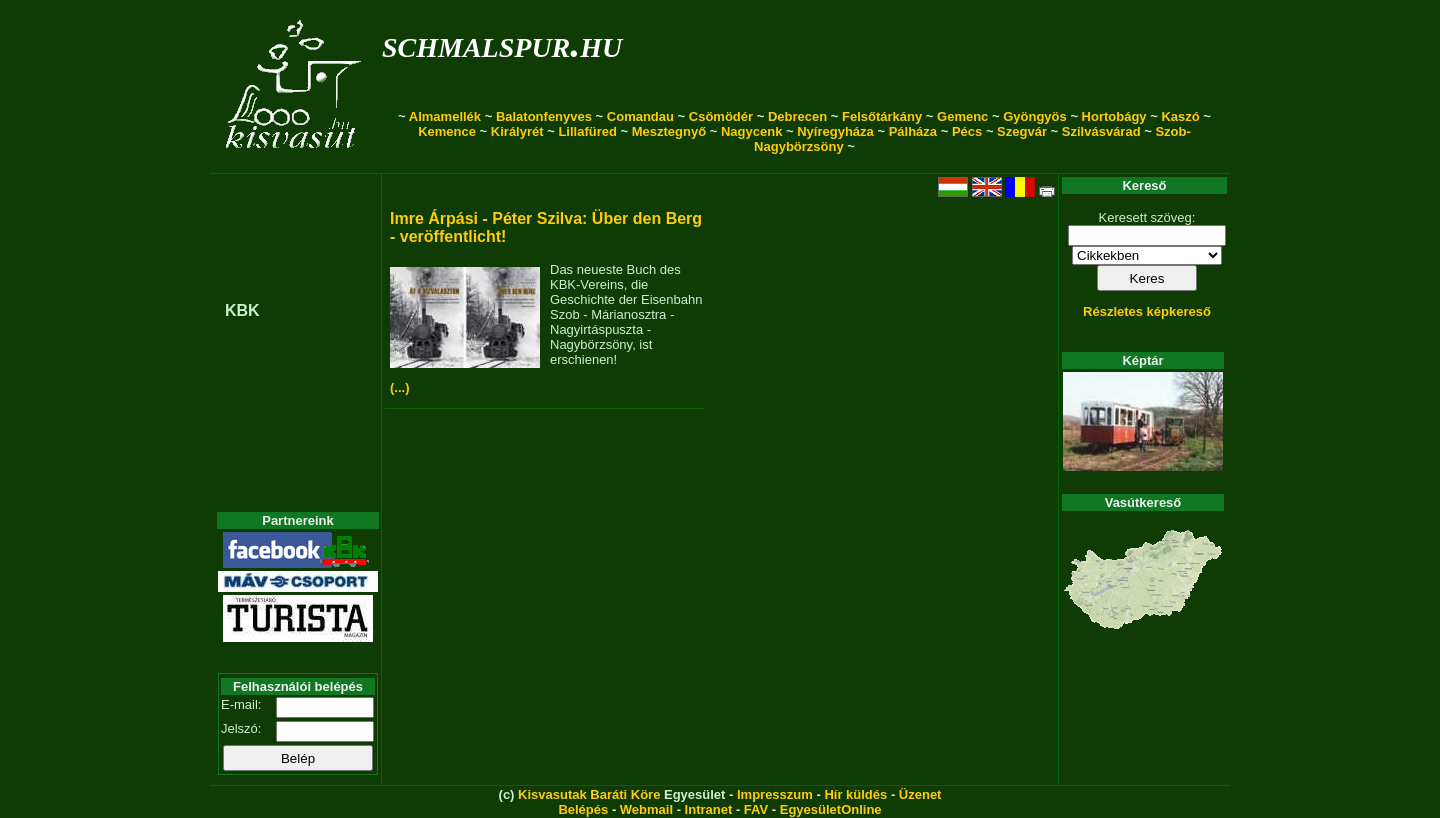 The height and width of the screenshot is (818, 1440). I want to click on Csömödér, so click(721, 116).